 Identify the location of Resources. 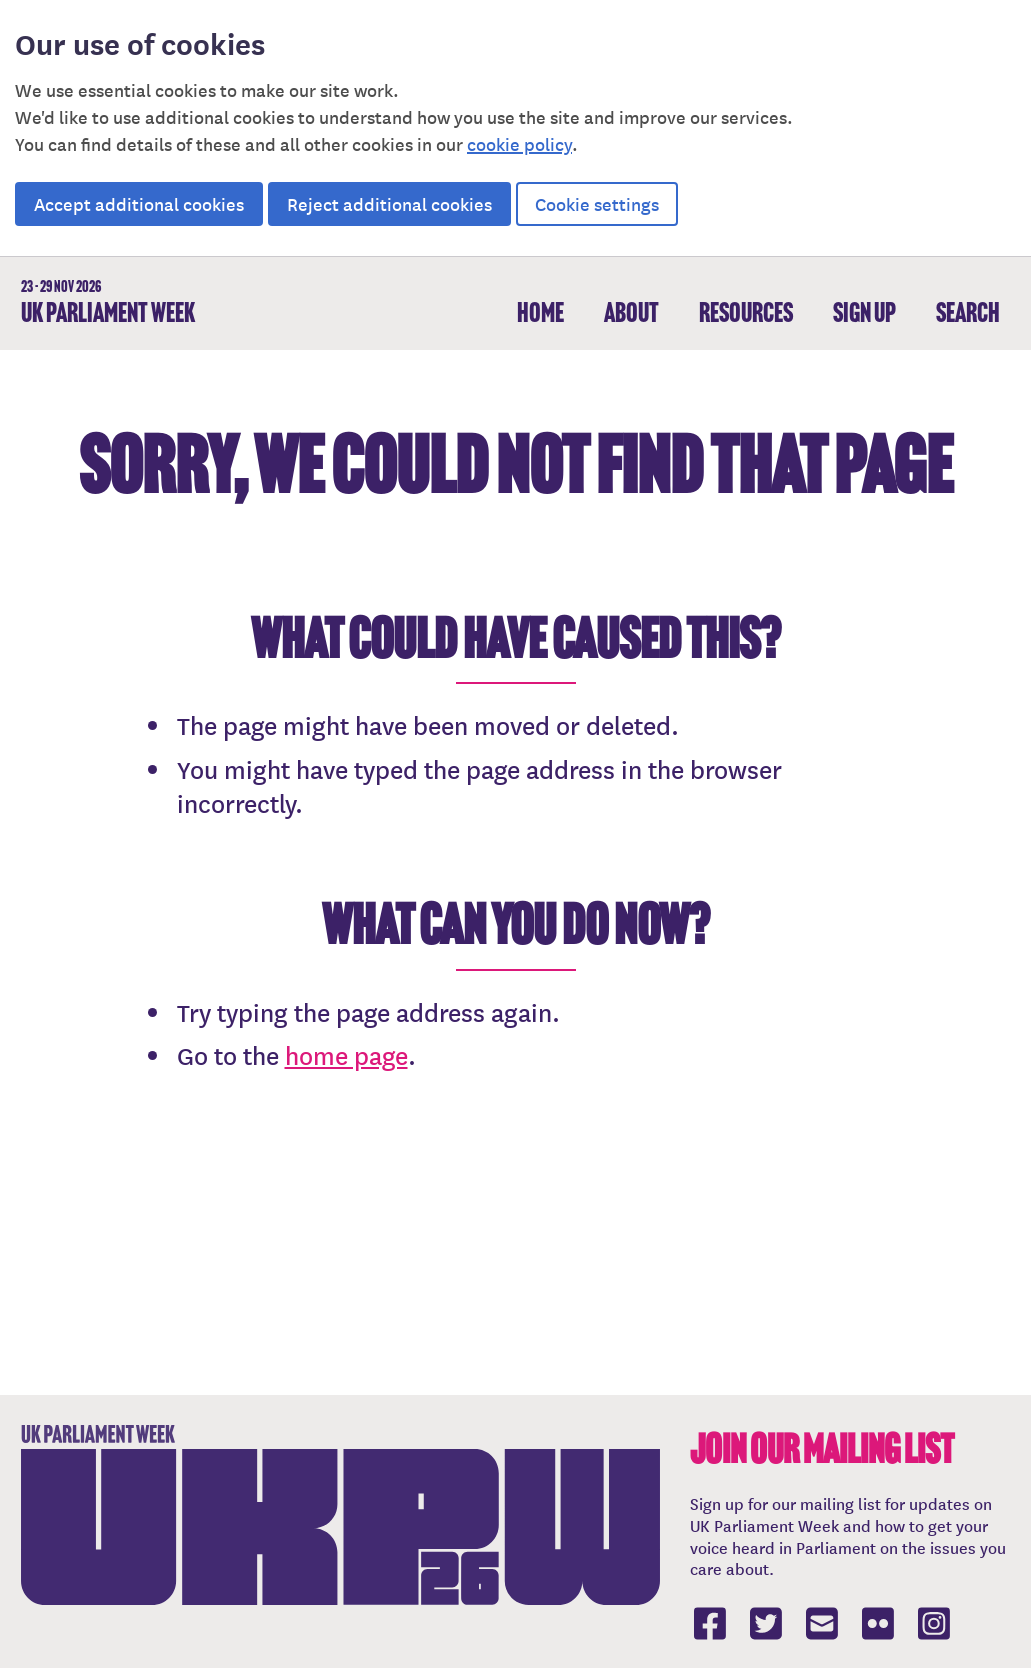
(746, 312).